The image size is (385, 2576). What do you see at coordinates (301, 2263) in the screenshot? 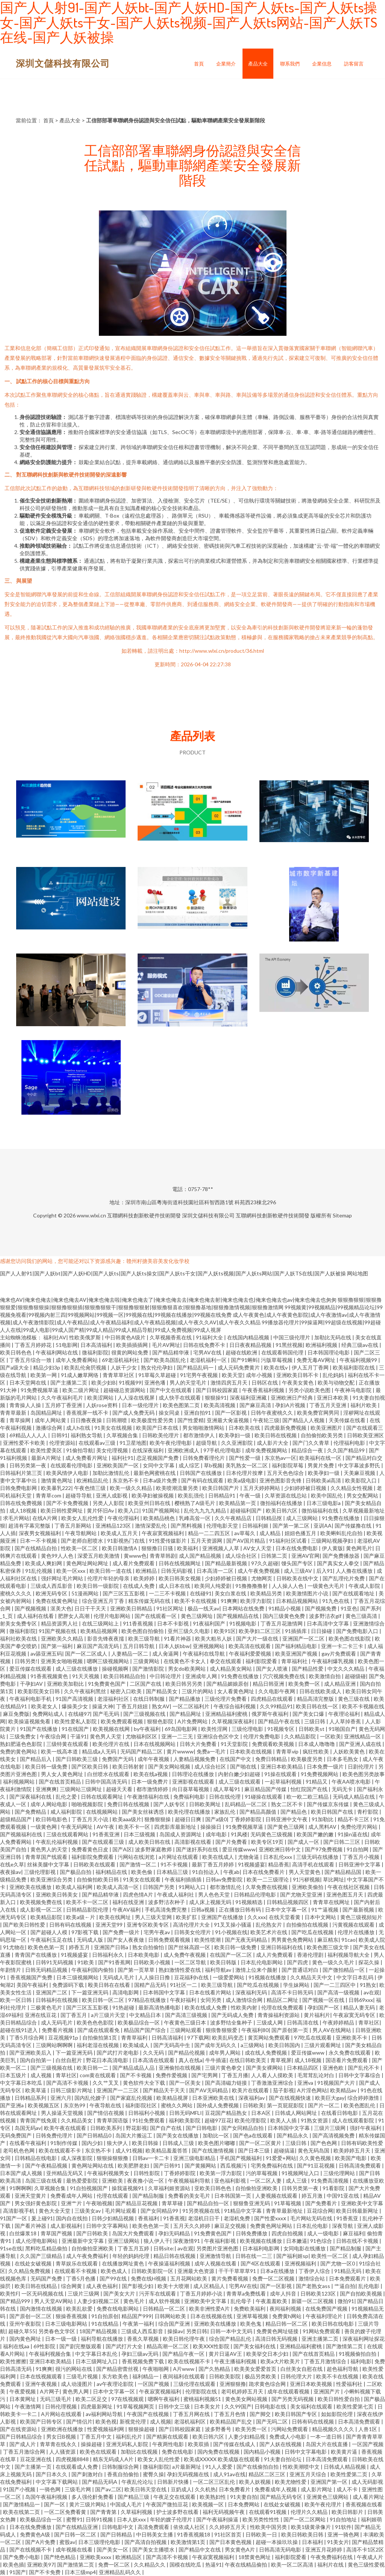
I see `亚洲视频福利` at bounding box center [301, 2263].